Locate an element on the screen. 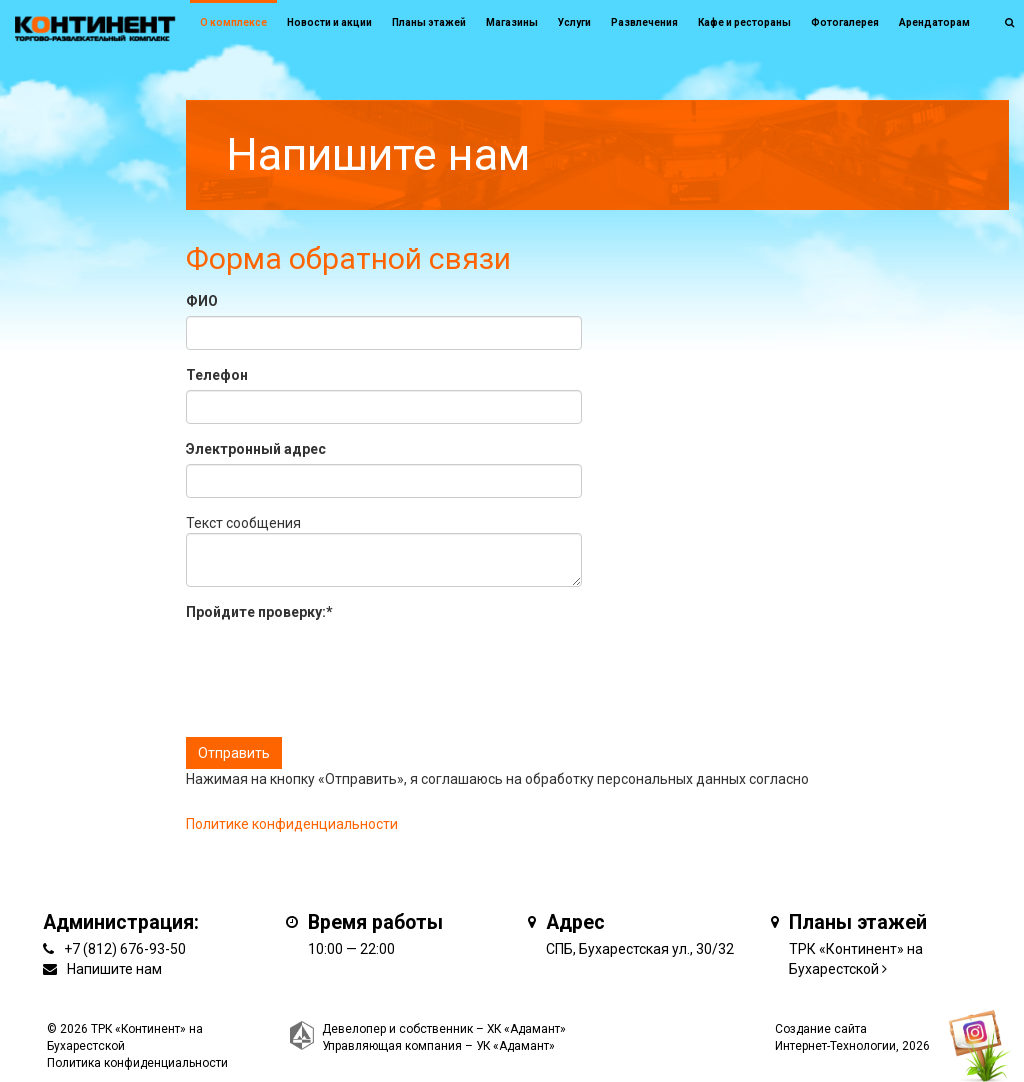 The height and width of the screenshot is (1082, 1024). Услуги is located at coordinates (574, 22).